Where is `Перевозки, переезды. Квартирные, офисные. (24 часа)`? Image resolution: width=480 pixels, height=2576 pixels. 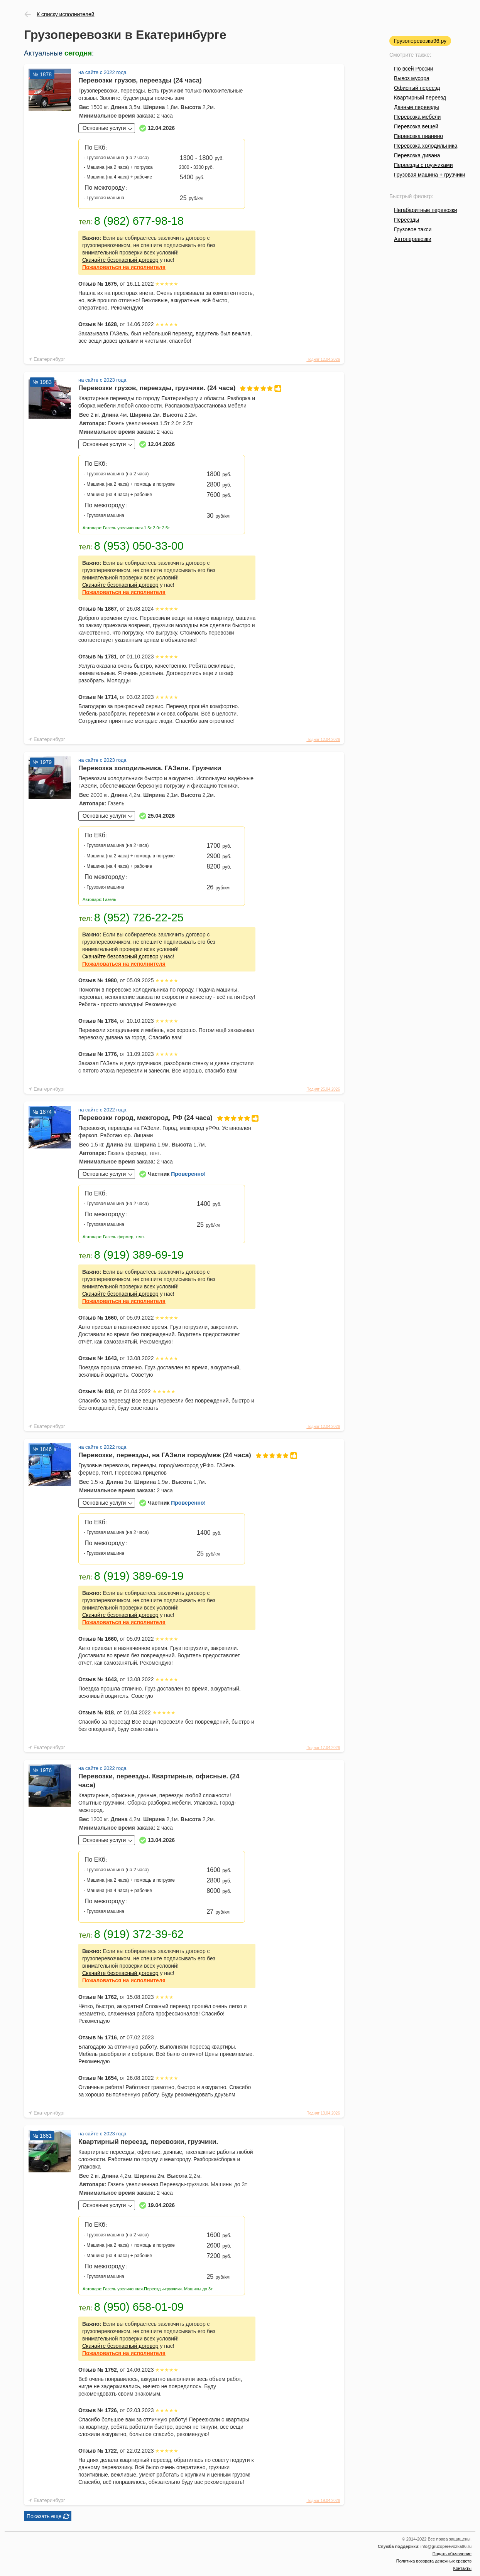
Перевозки, переезды. Квартирные, офисные. (24 часа) is located at coordinates (158, 1781).